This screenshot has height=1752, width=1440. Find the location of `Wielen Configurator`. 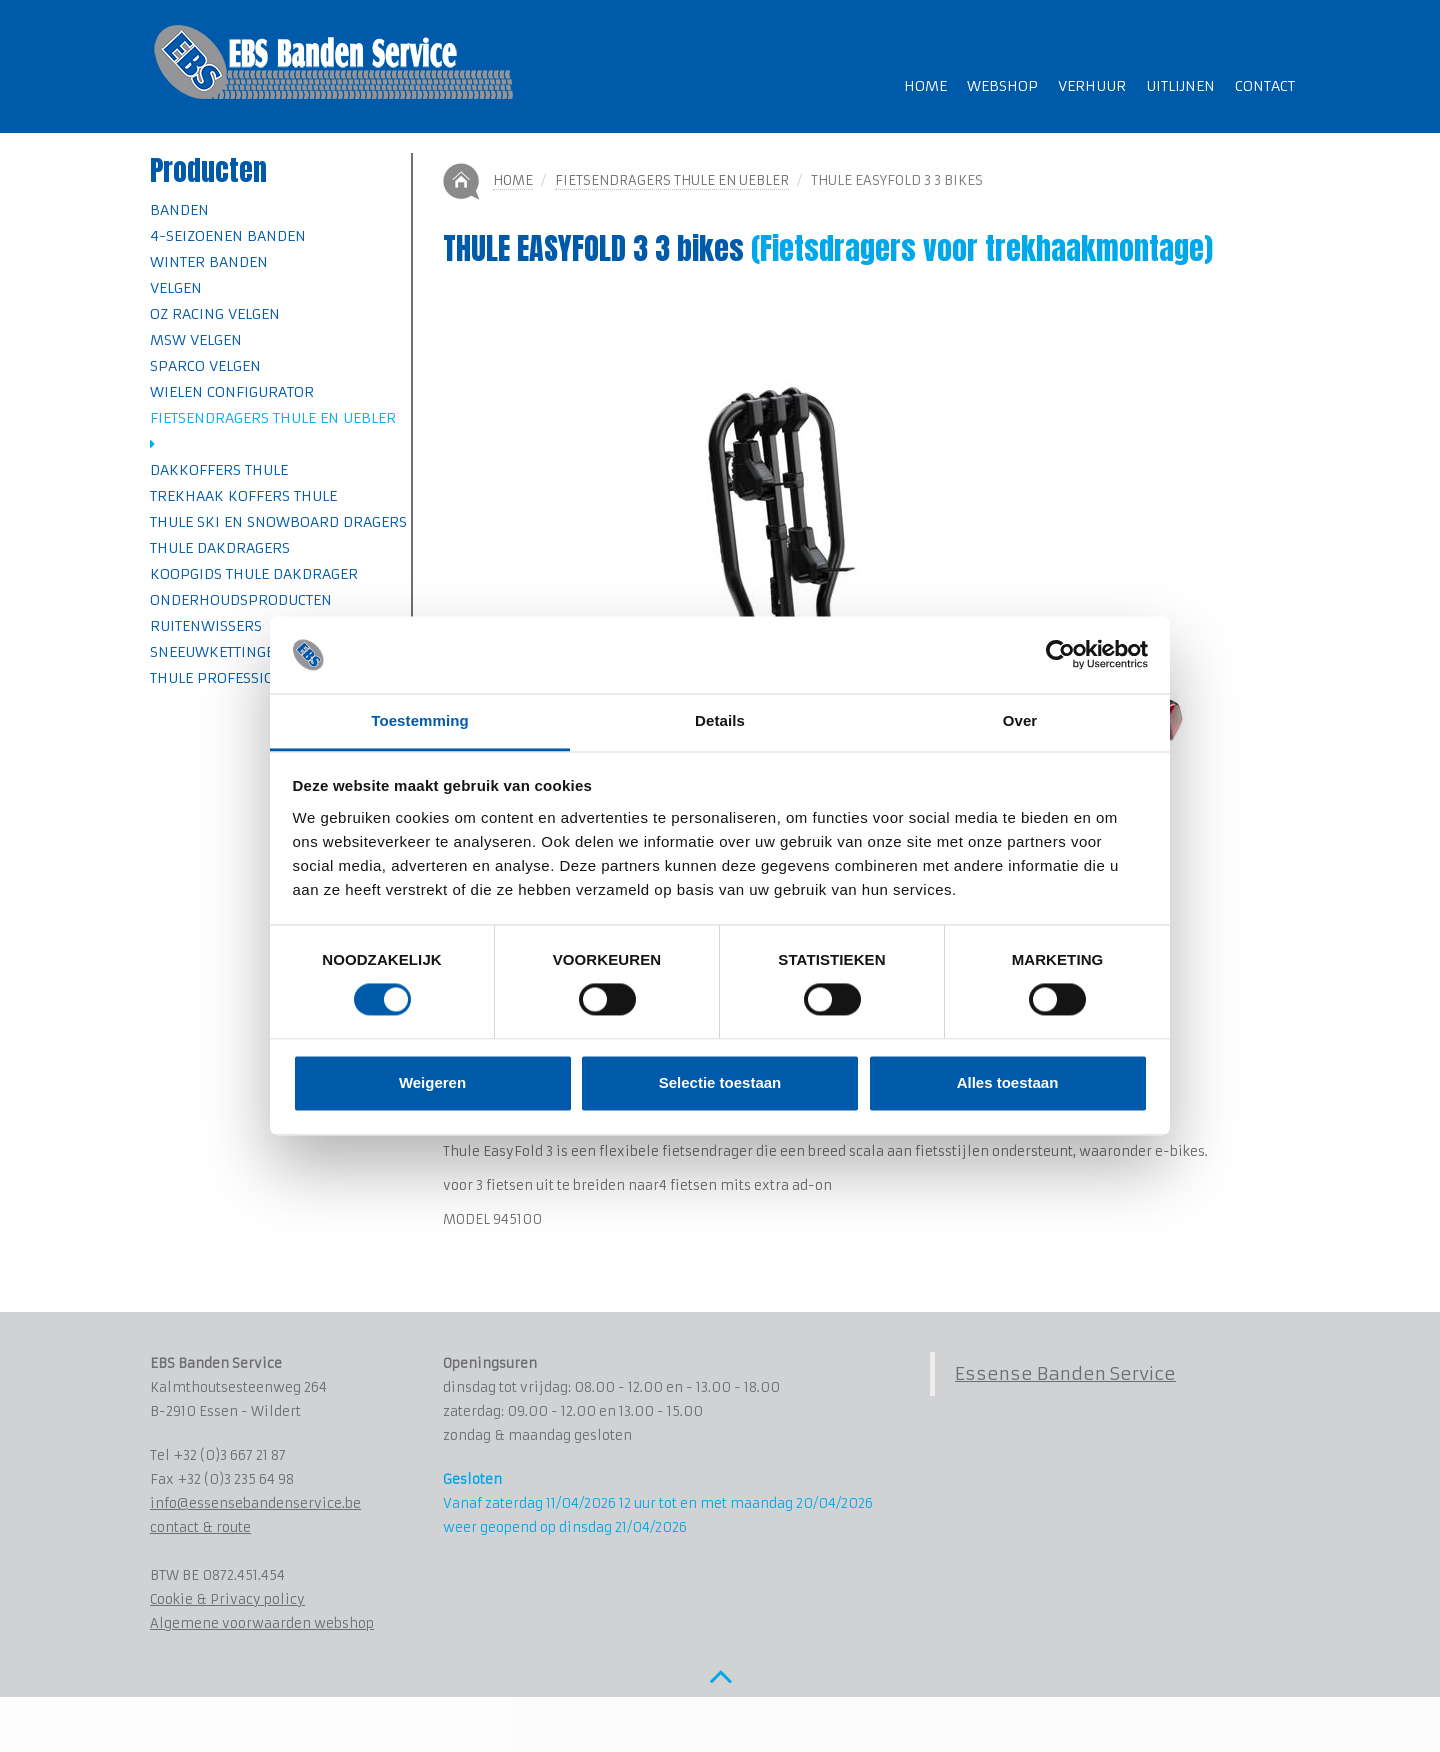

Wielen Configurator is located at coordinates (232, 392).